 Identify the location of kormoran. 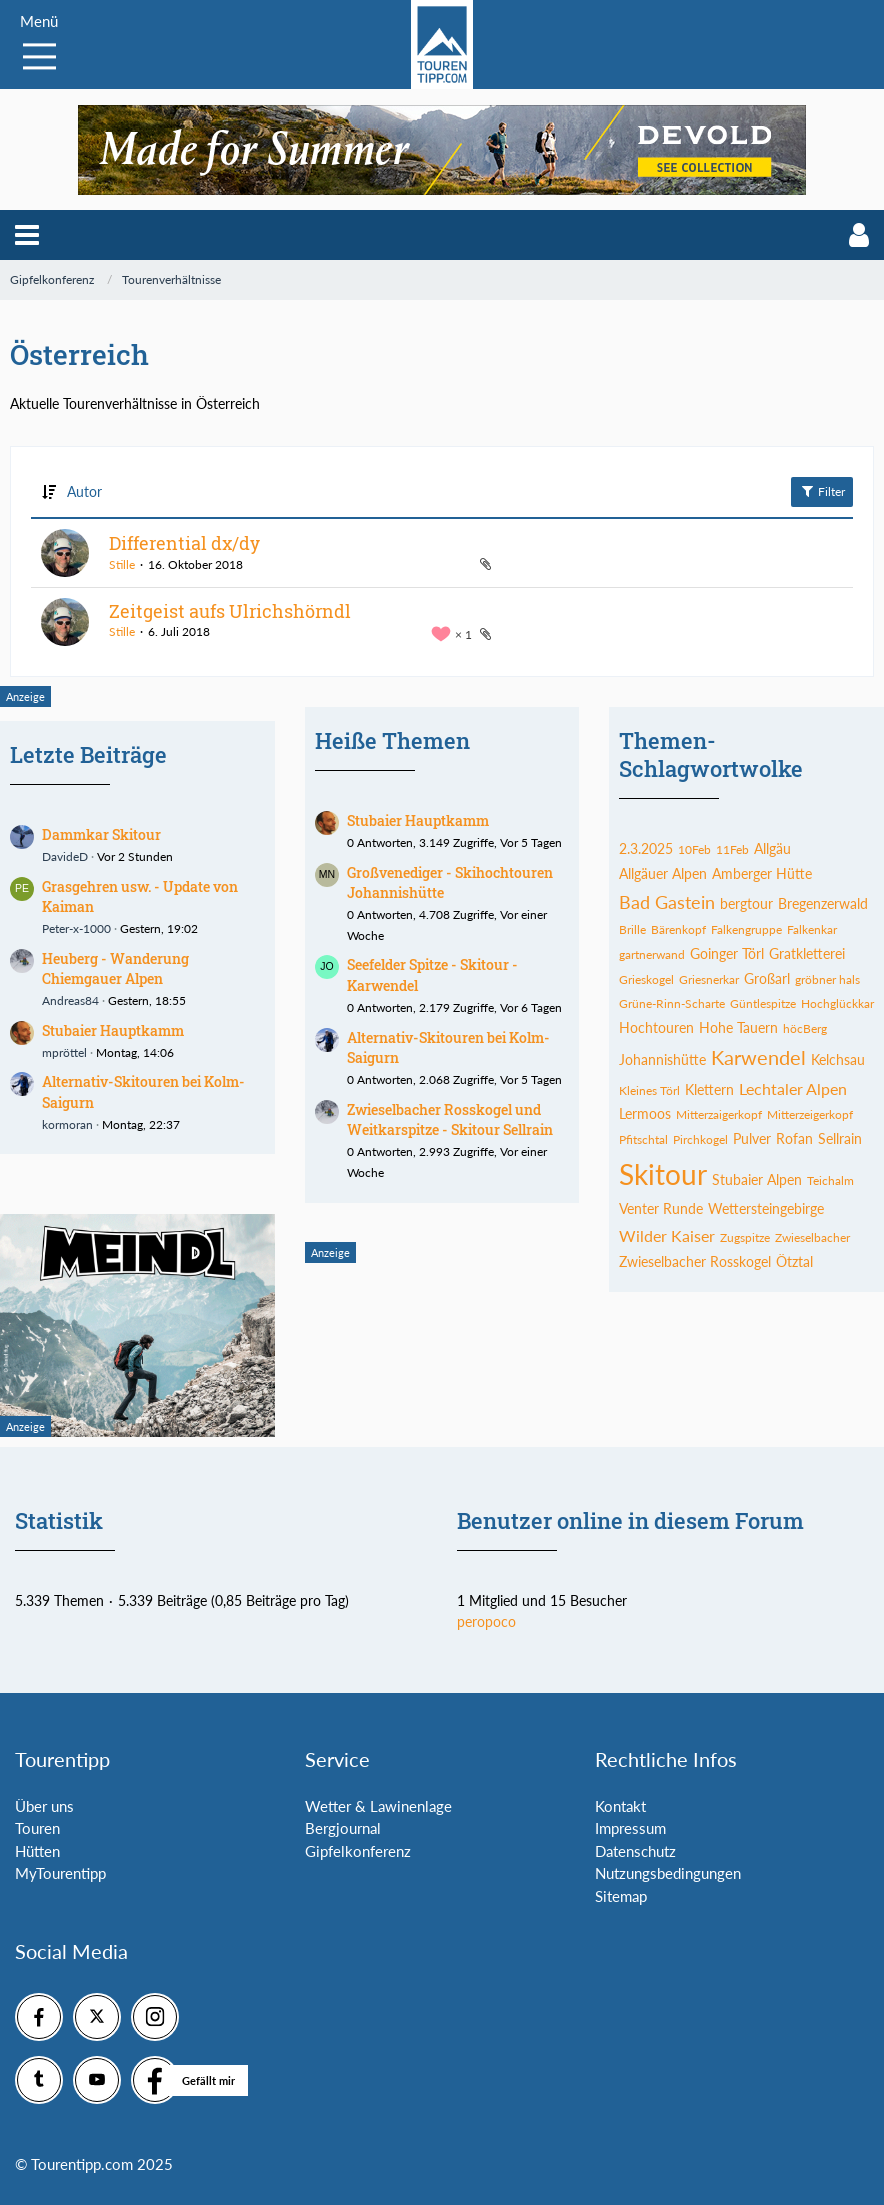
(67, 1124).